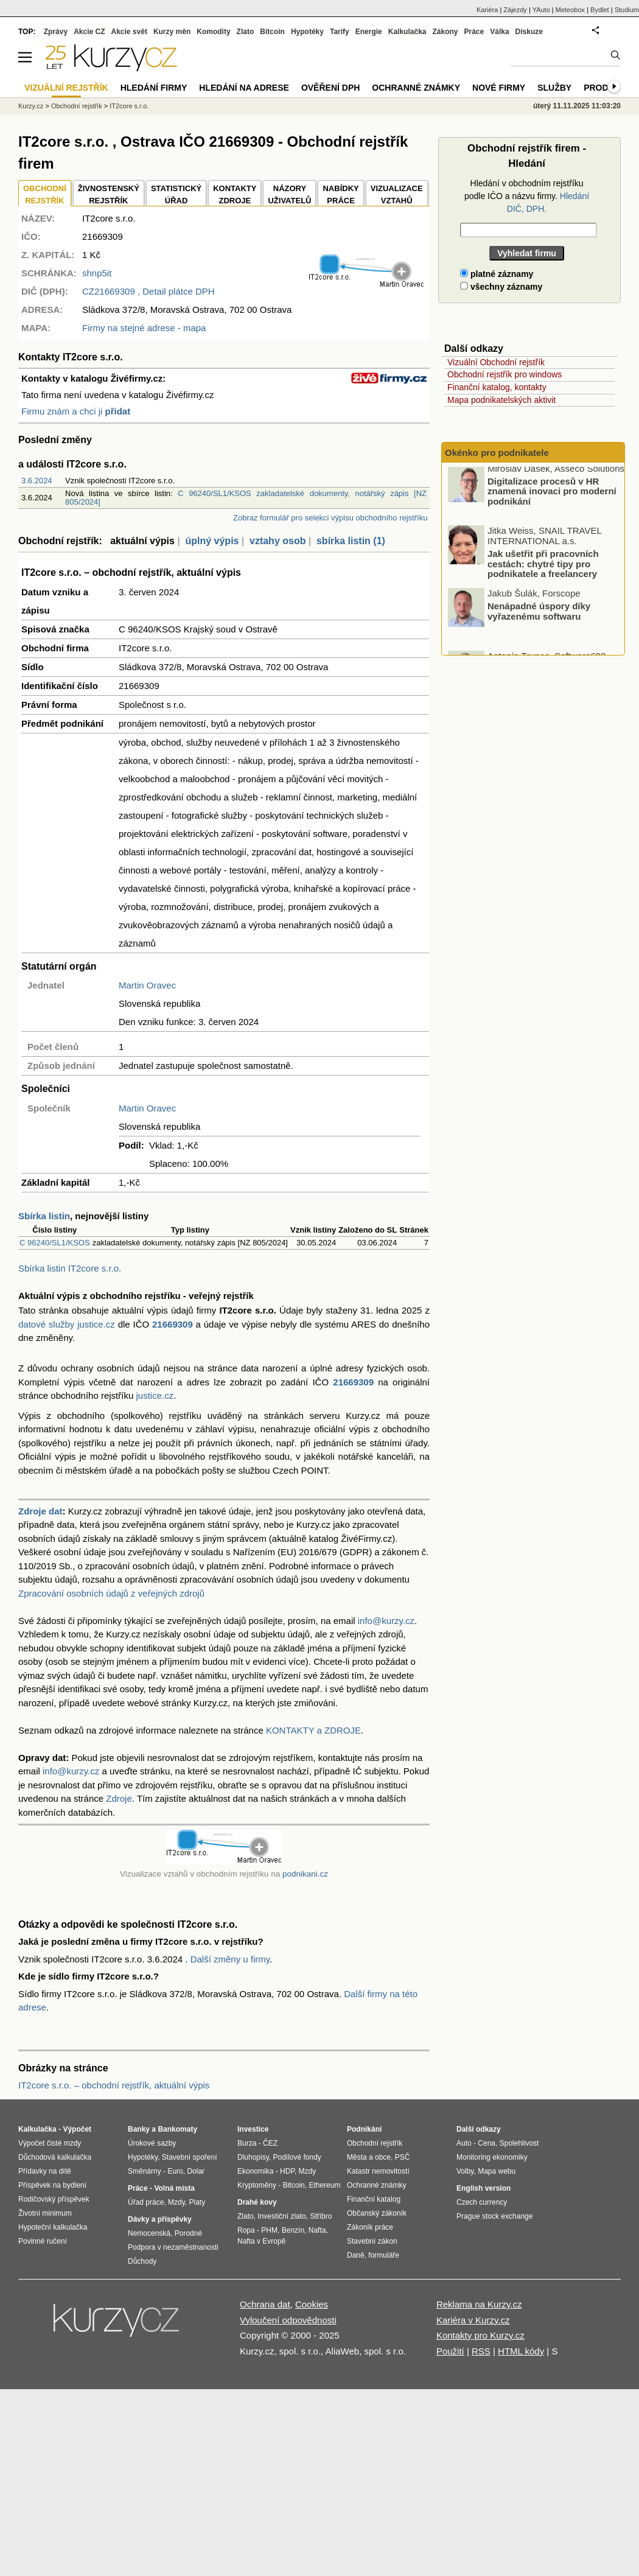 The image size is (639, 2576). What do you see at coordinates (253, 2157) in the screenshot?
I see `Dluhopisy` at bounding box center [253, 2157].